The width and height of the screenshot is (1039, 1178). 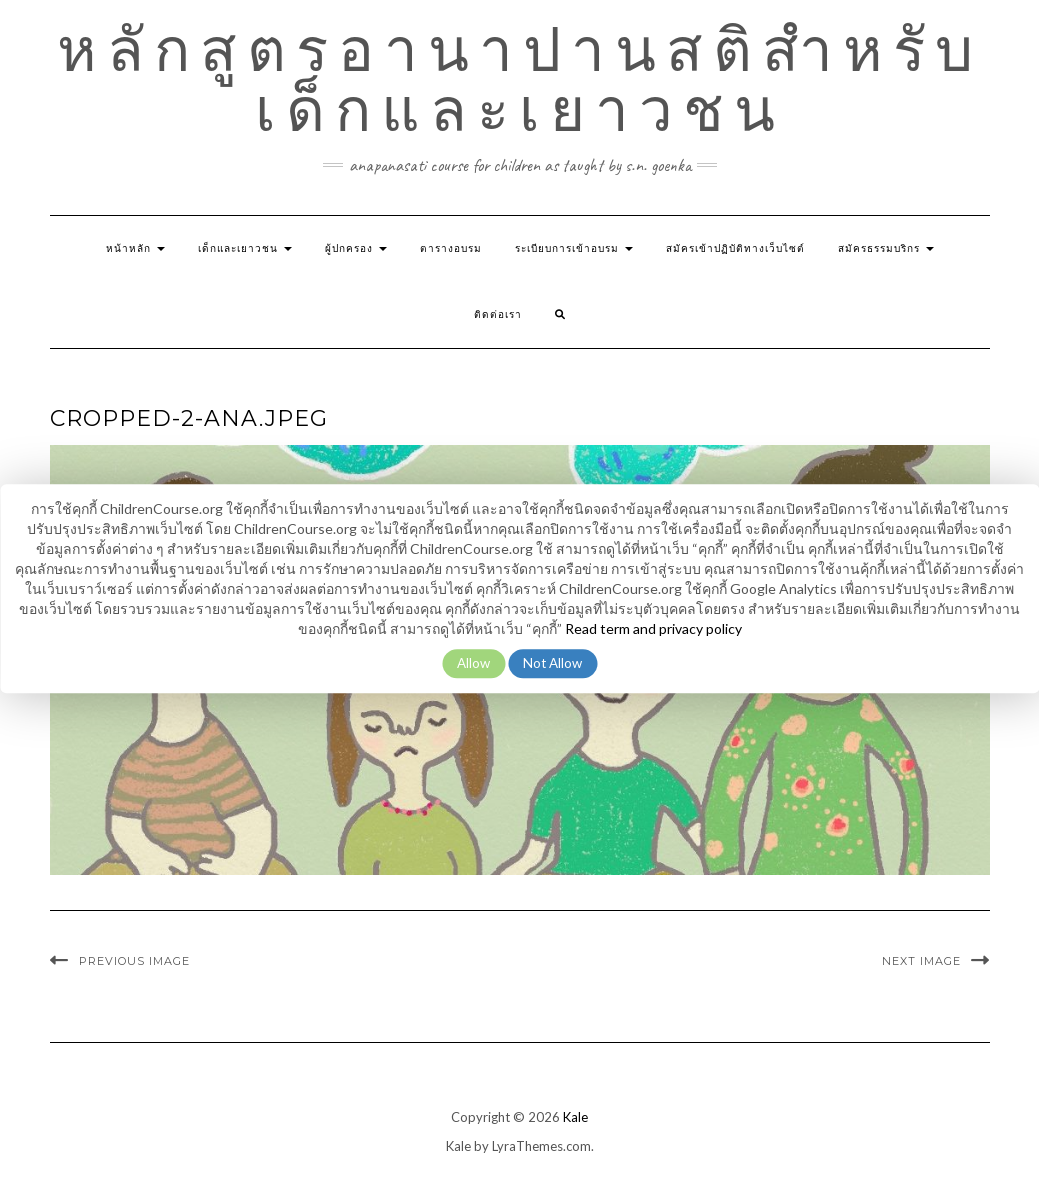 I want to click on หลักสูตรอานาปานสติสำหรับเด็กและเยาวชน, so click(x=520, y=80).